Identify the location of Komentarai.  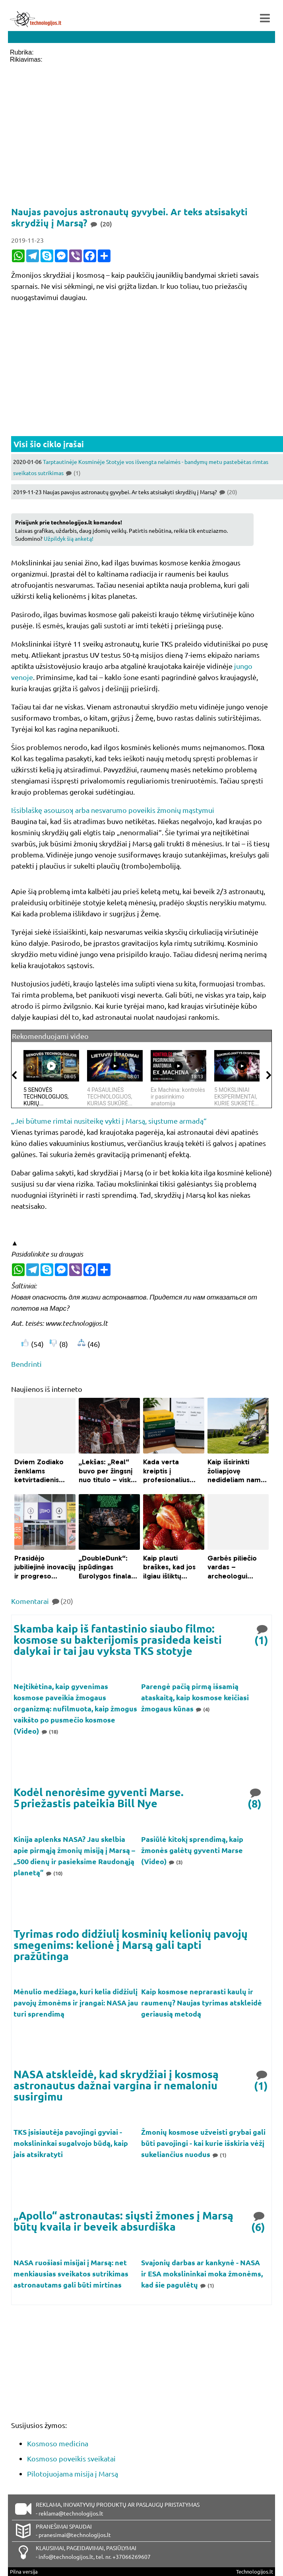
(42, 1601).